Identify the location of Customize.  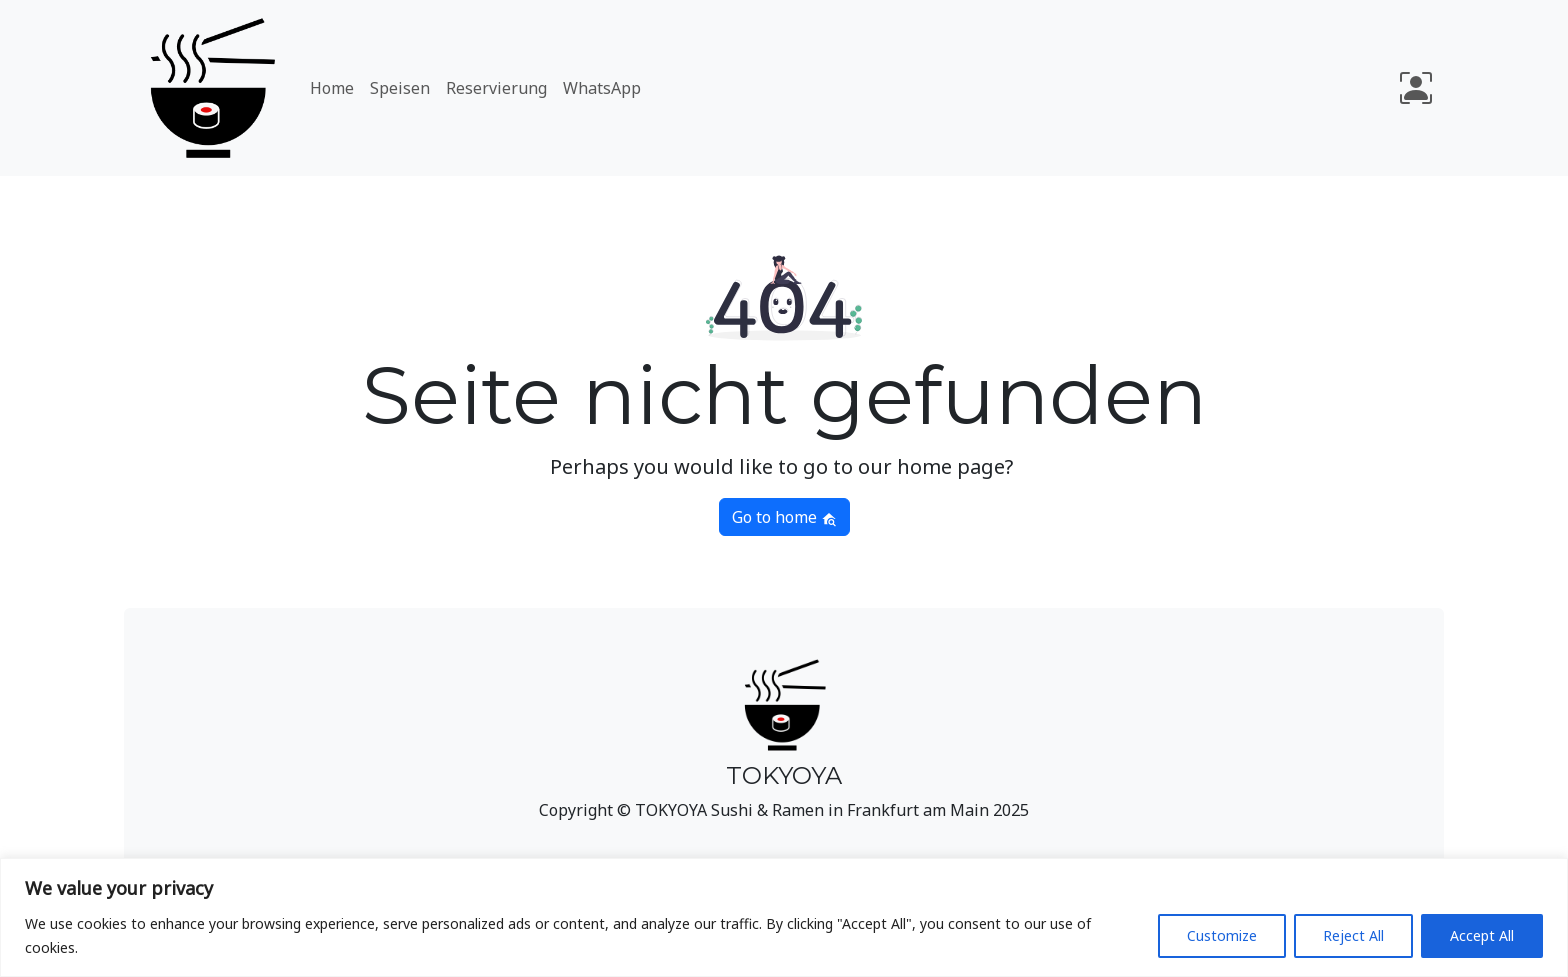
(1222, 935).